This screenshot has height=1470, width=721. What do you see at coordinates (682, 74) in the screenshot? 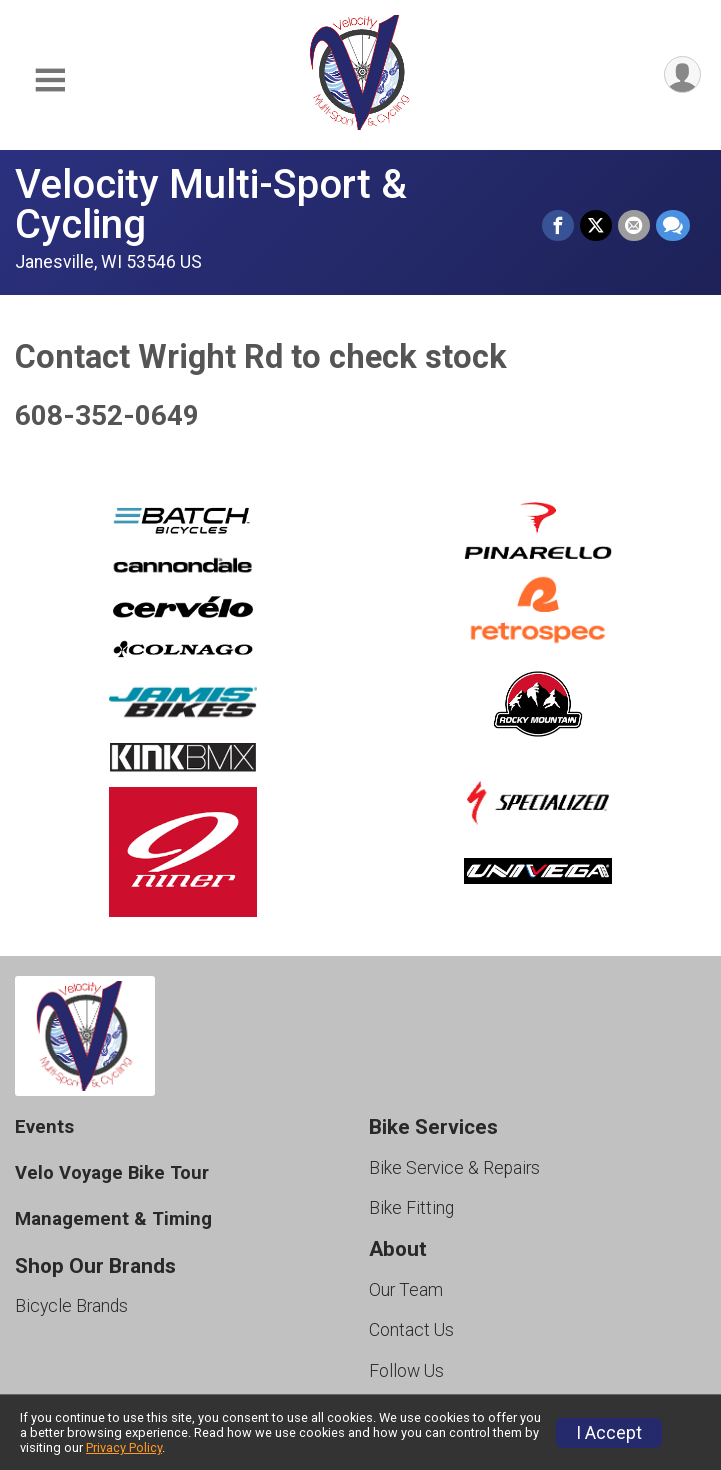
I see `[User Menu]` at bounding box center [682, 74].